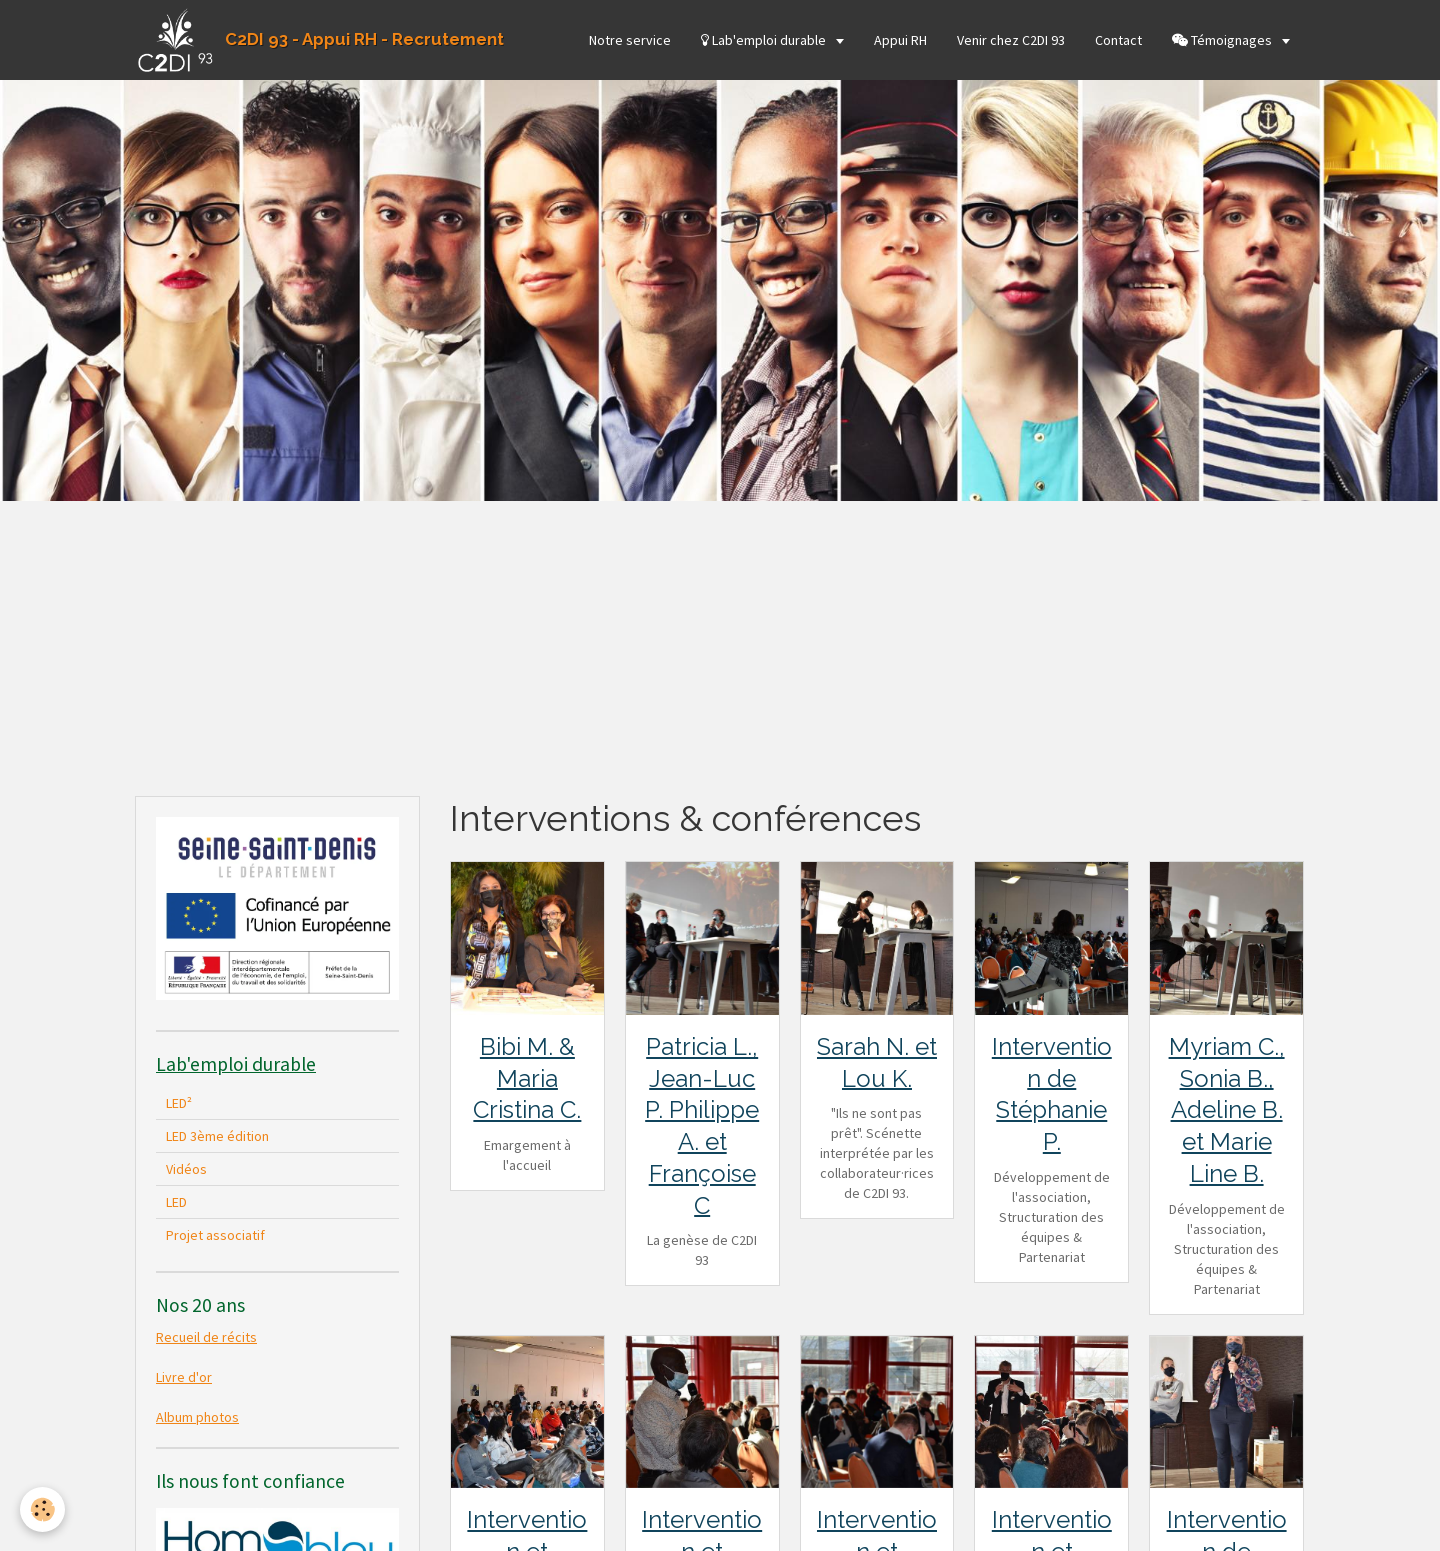  Describe the element at coordinates (1227, 1110) in the screenshot. I see `Myriam C., Sonia B., Adeline B. et Marie Line B.` at that location.